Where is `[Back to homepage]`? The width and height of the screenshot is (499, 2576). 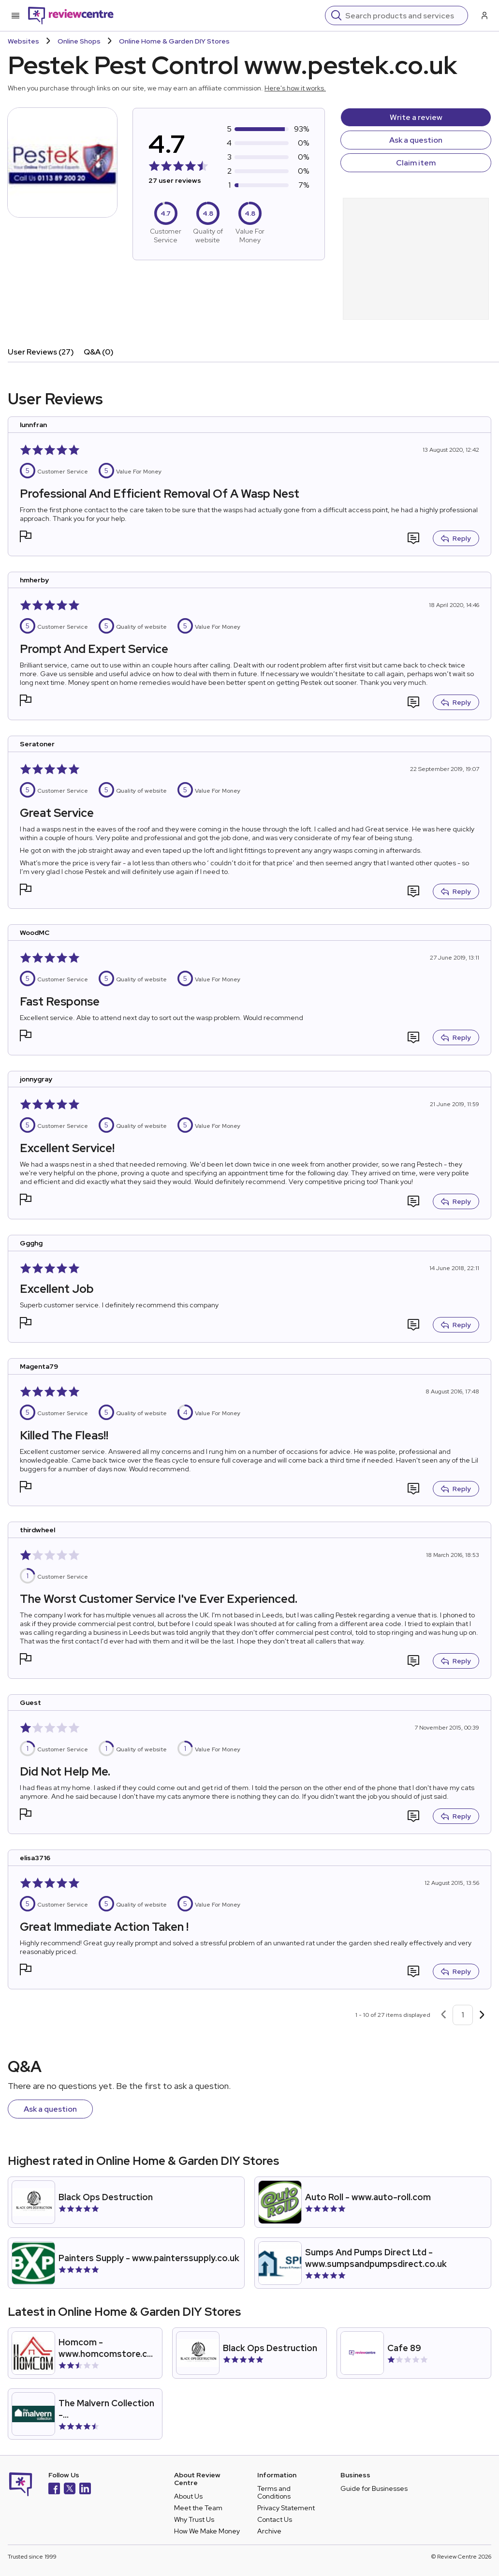 [Back to homepage] is located at coordinates (71, 15).